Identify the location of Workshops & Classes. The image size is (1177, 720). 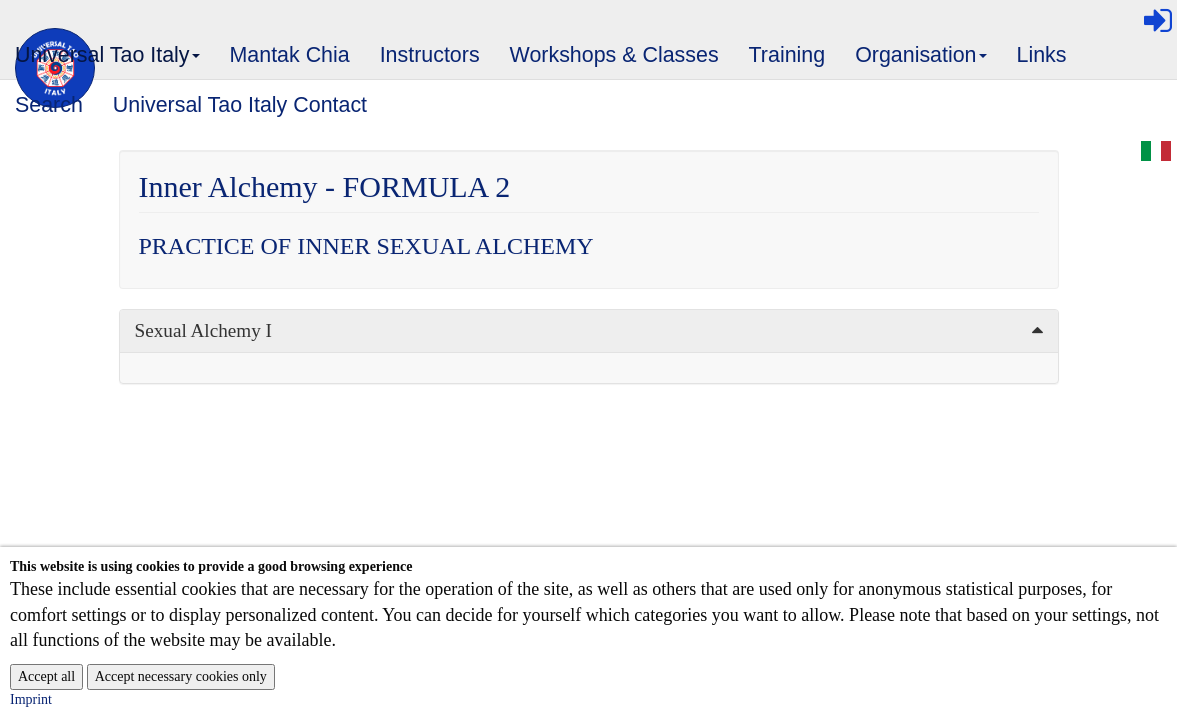
(614, 55).